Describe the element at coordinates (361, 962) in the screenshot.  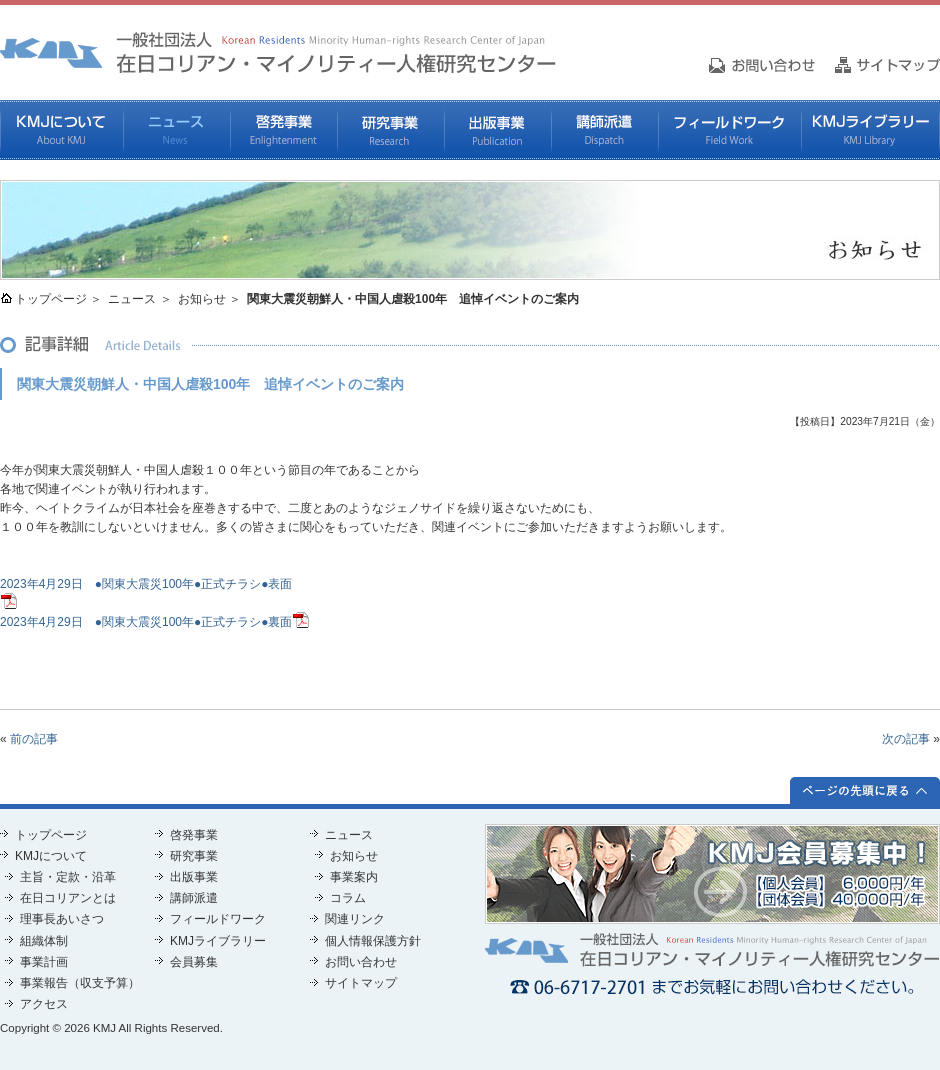
I see `お問い合わせ` at that location.